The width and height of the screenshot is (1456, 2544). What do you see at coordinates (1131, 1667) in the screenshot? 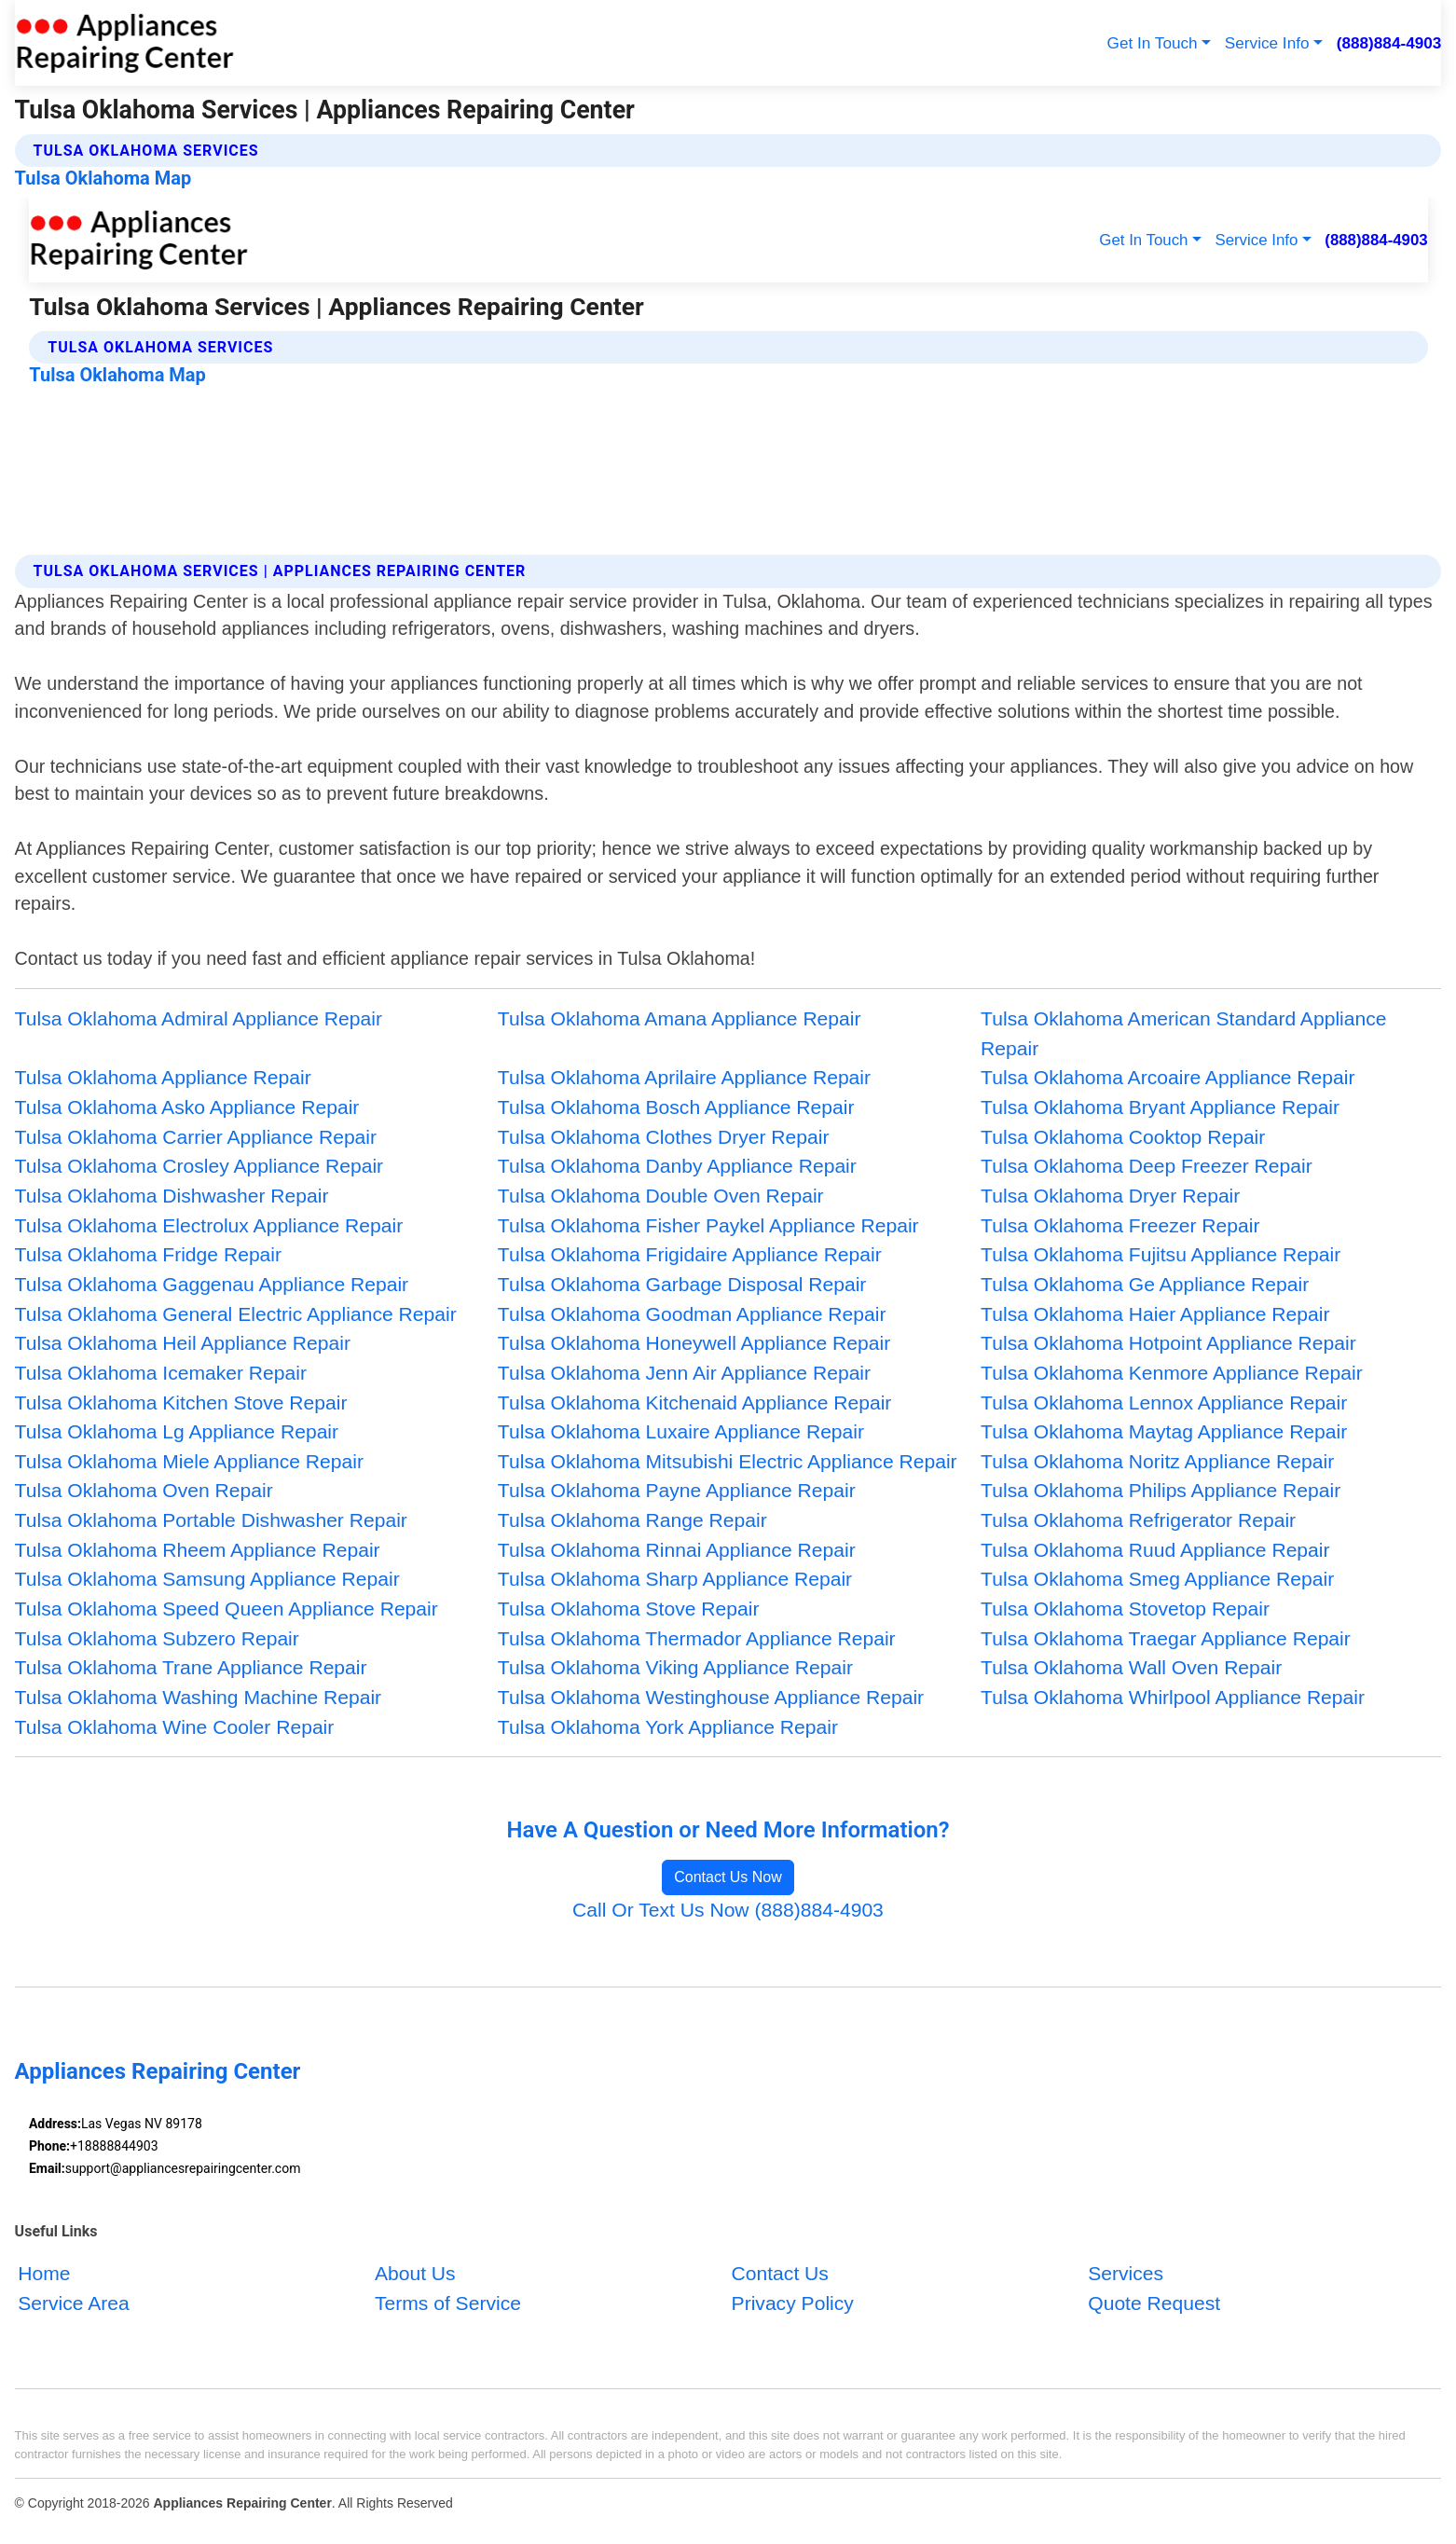
I see `Tulsa Oklahoma Wall Oven Repair` at bounding box center [1131, 1667].